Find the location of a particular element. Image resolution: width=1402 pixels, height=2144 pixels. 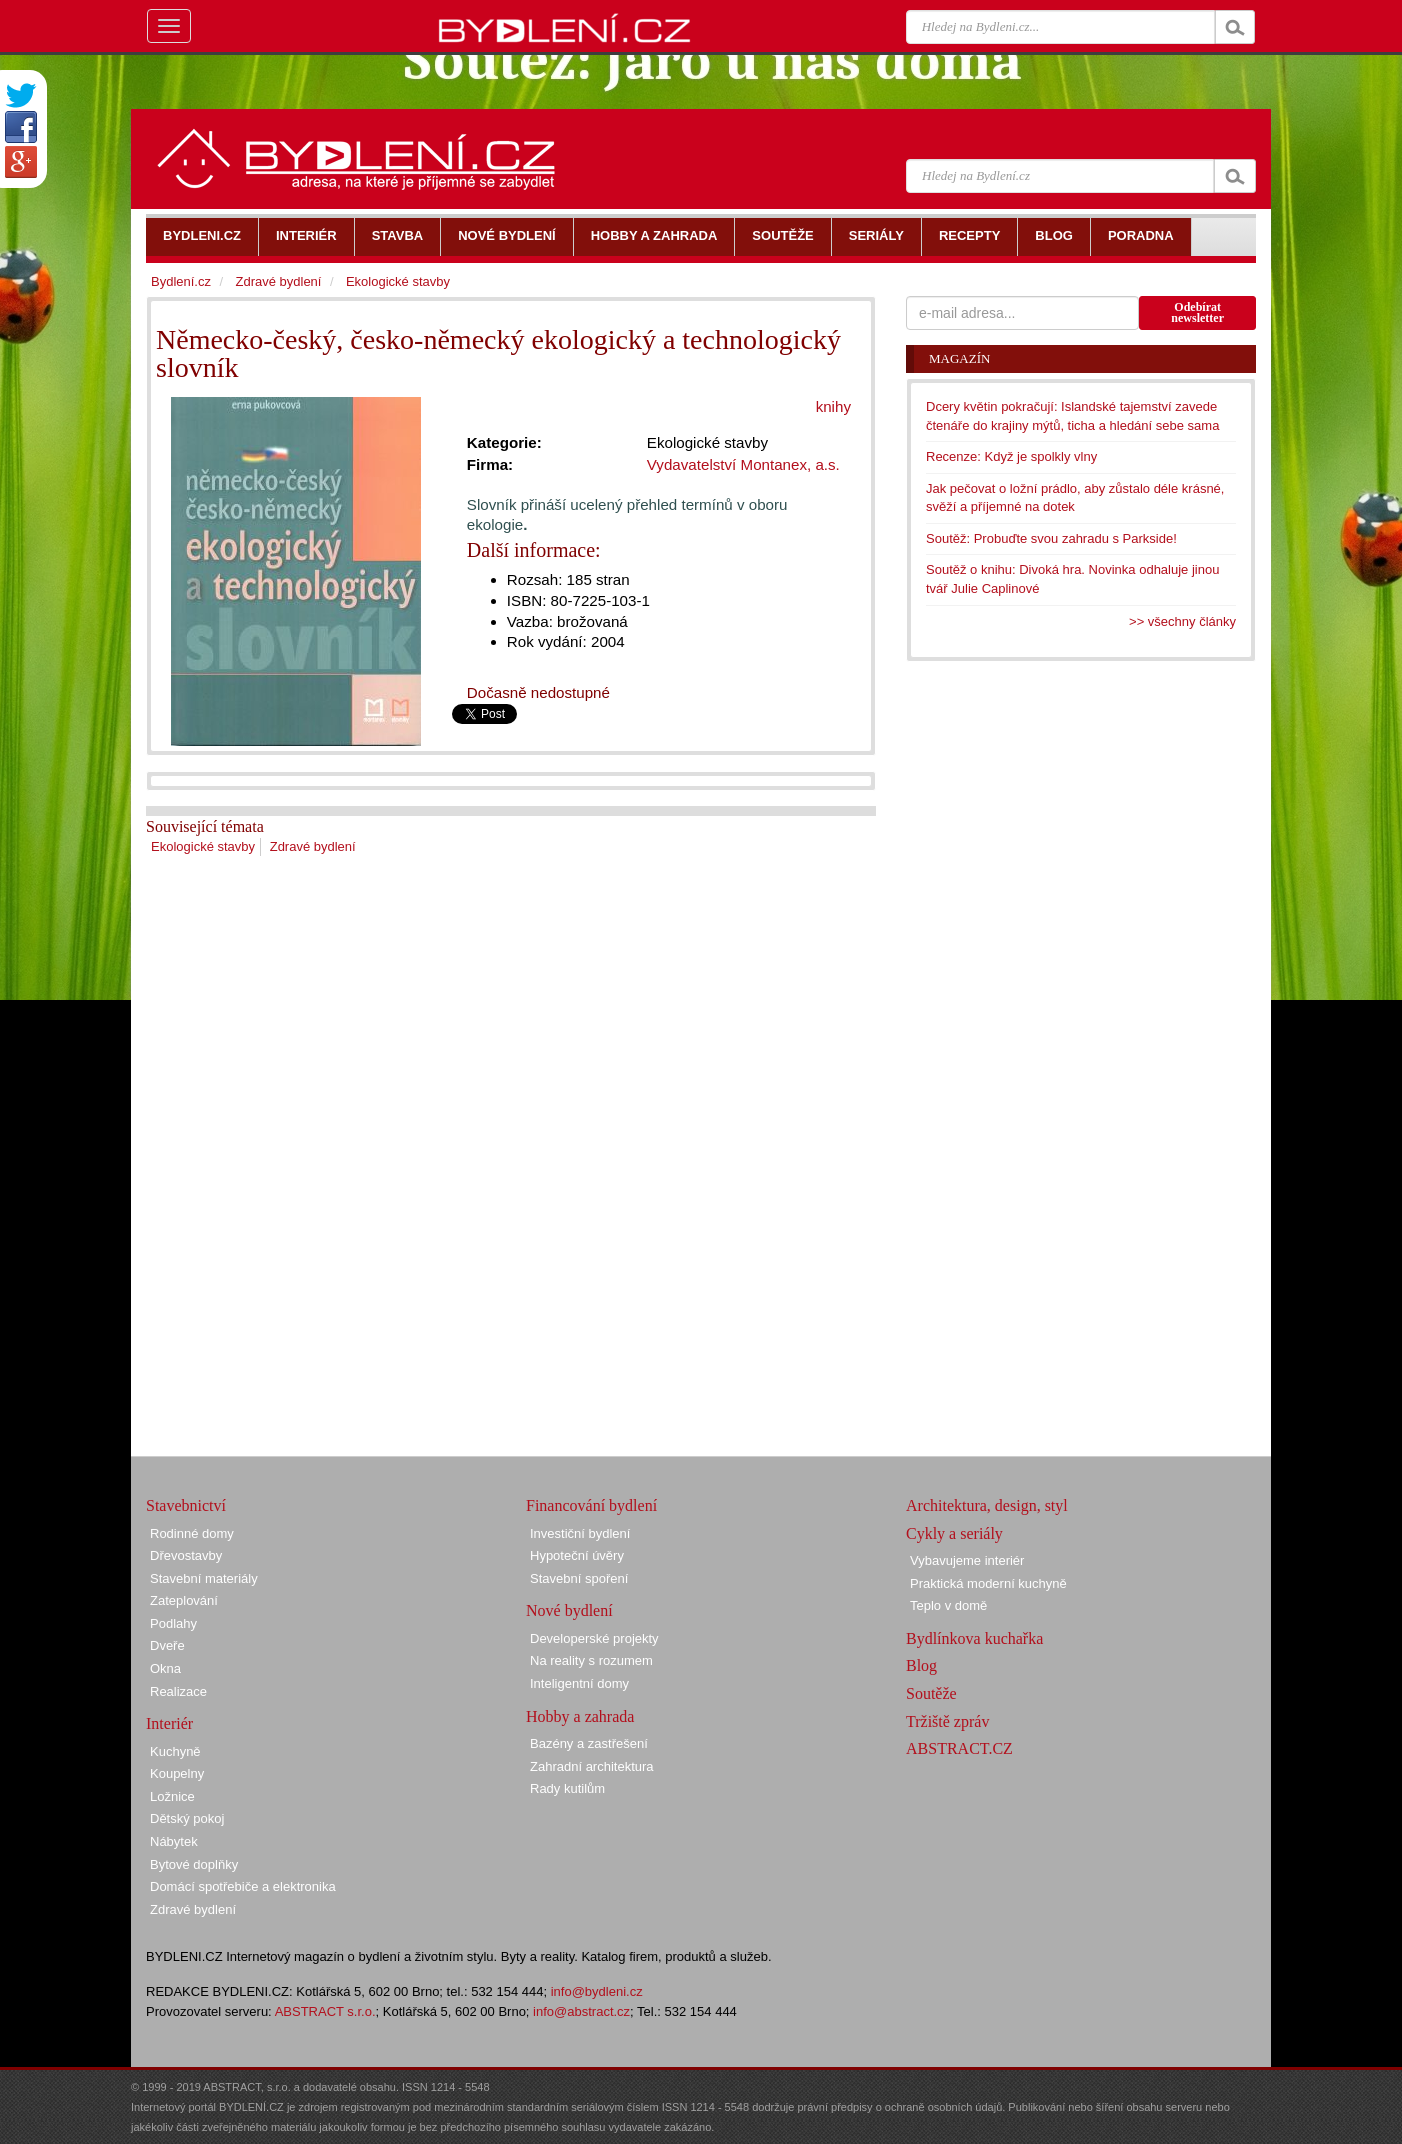

Developerské projekty is located at coordinates (594, 1638).